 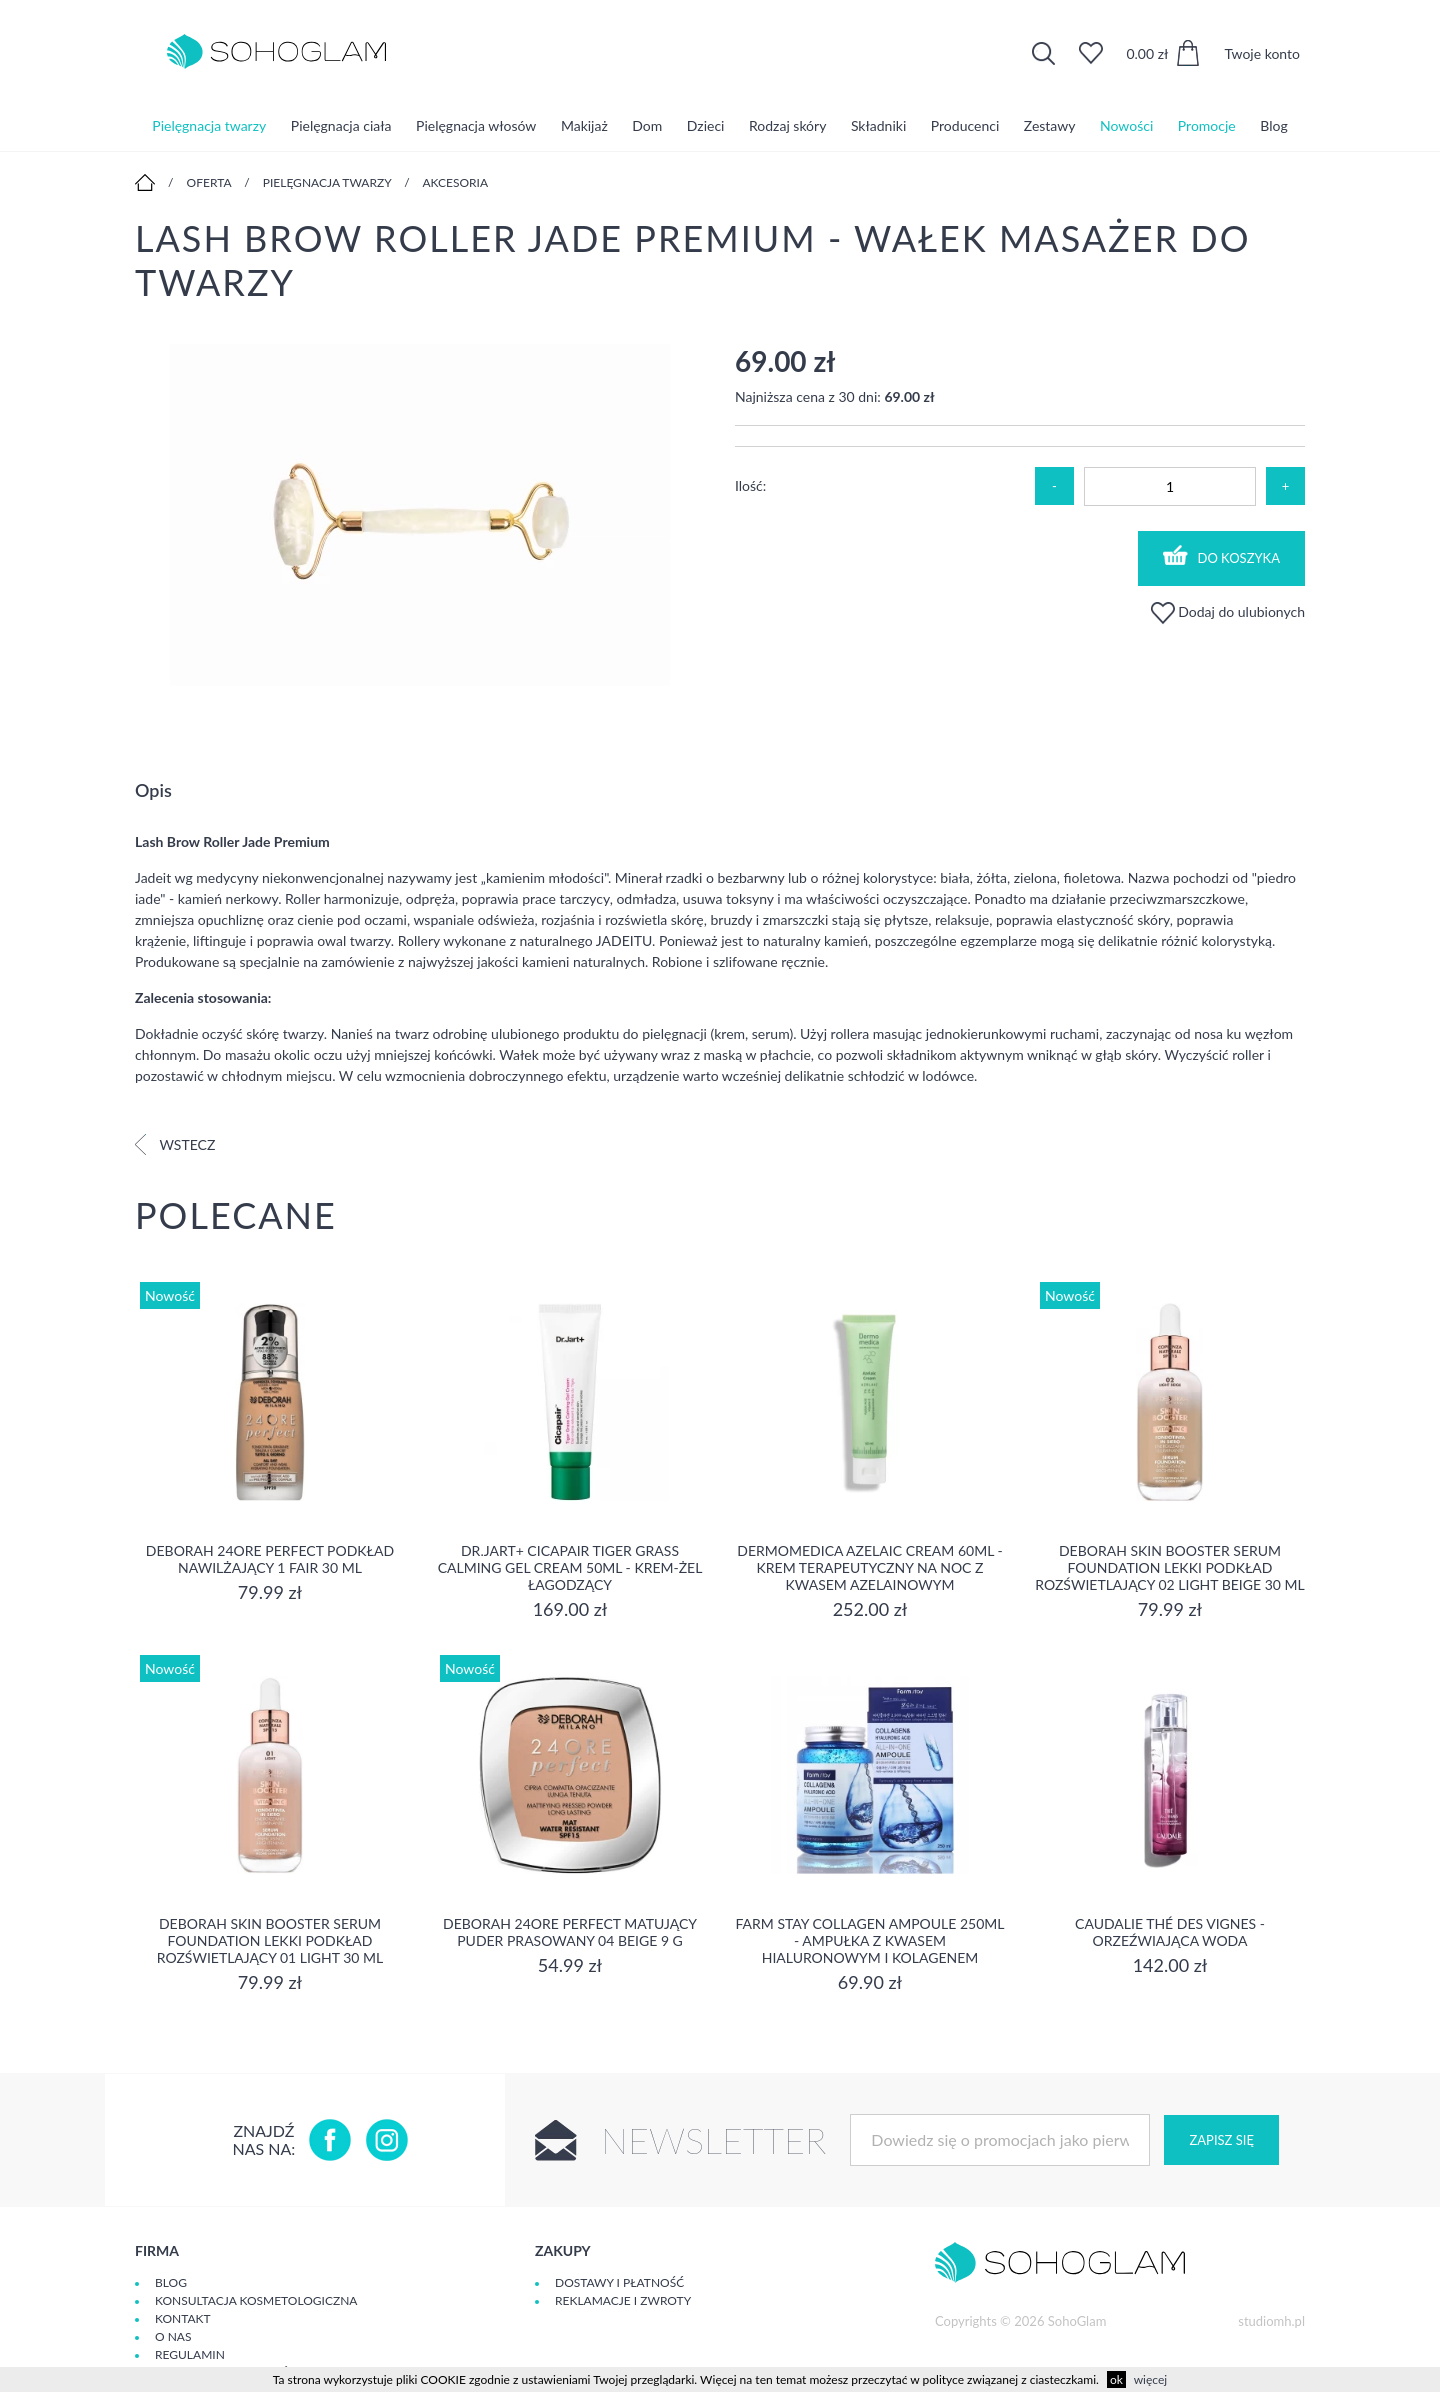 I want to click on Kontakt, so click(x=183, y=2318).